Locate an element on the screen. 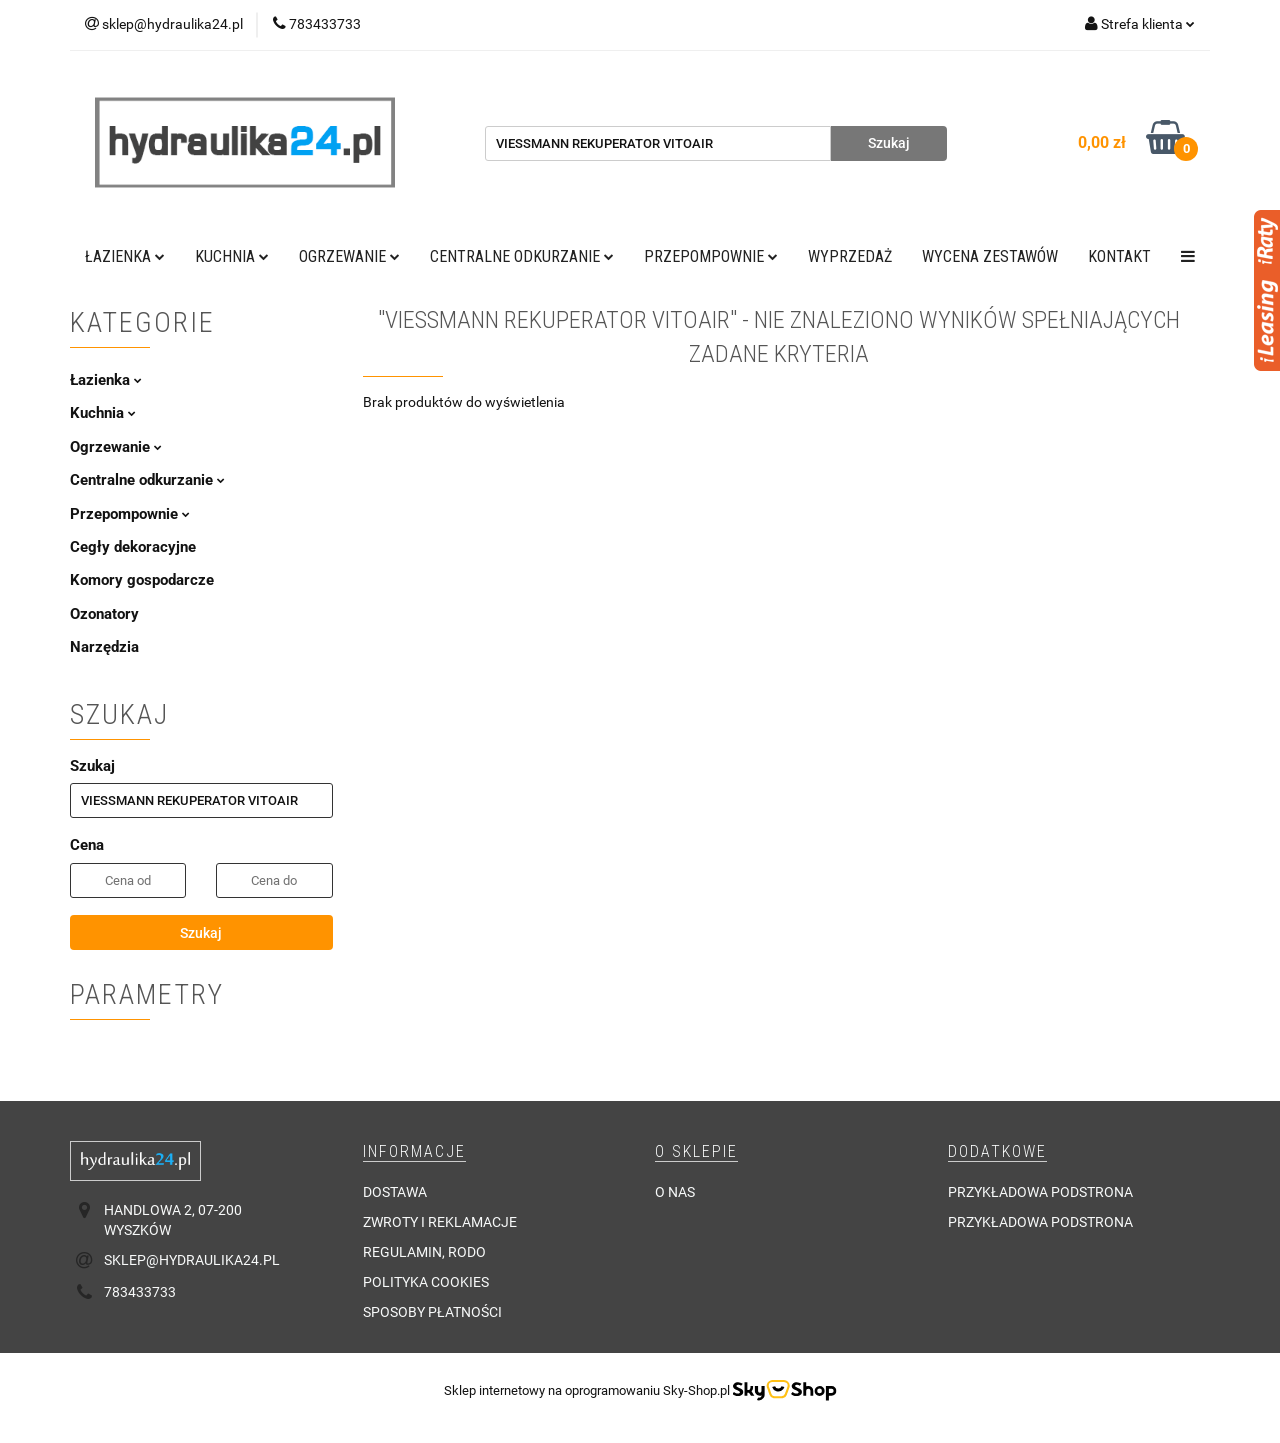 Image resolution: width=1280 pixels, height=1443 pixels. sklep@hydraulika24.pl is located at coordinates (192, 1260).